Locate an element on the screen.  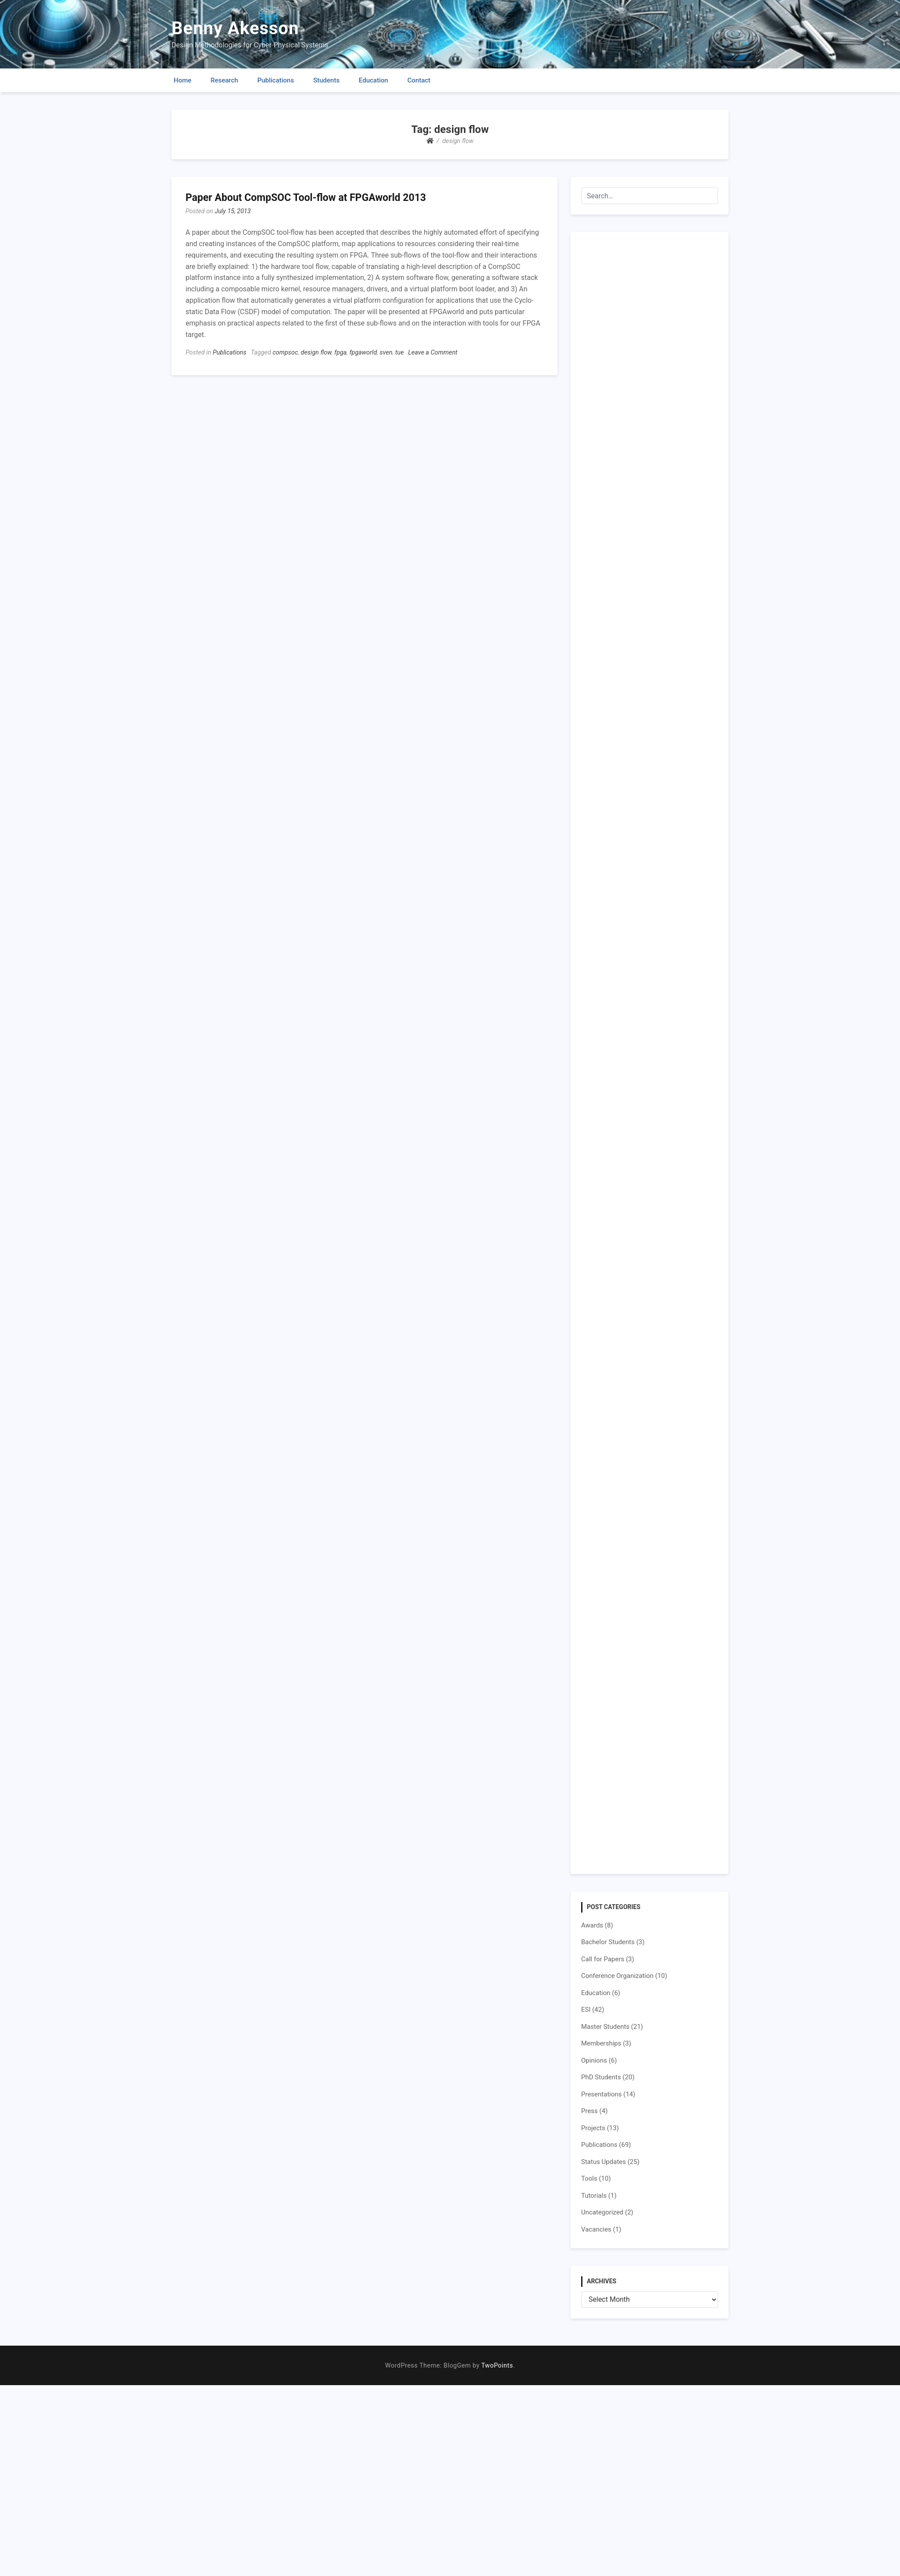
Press is located at coordinates (589, 2111).